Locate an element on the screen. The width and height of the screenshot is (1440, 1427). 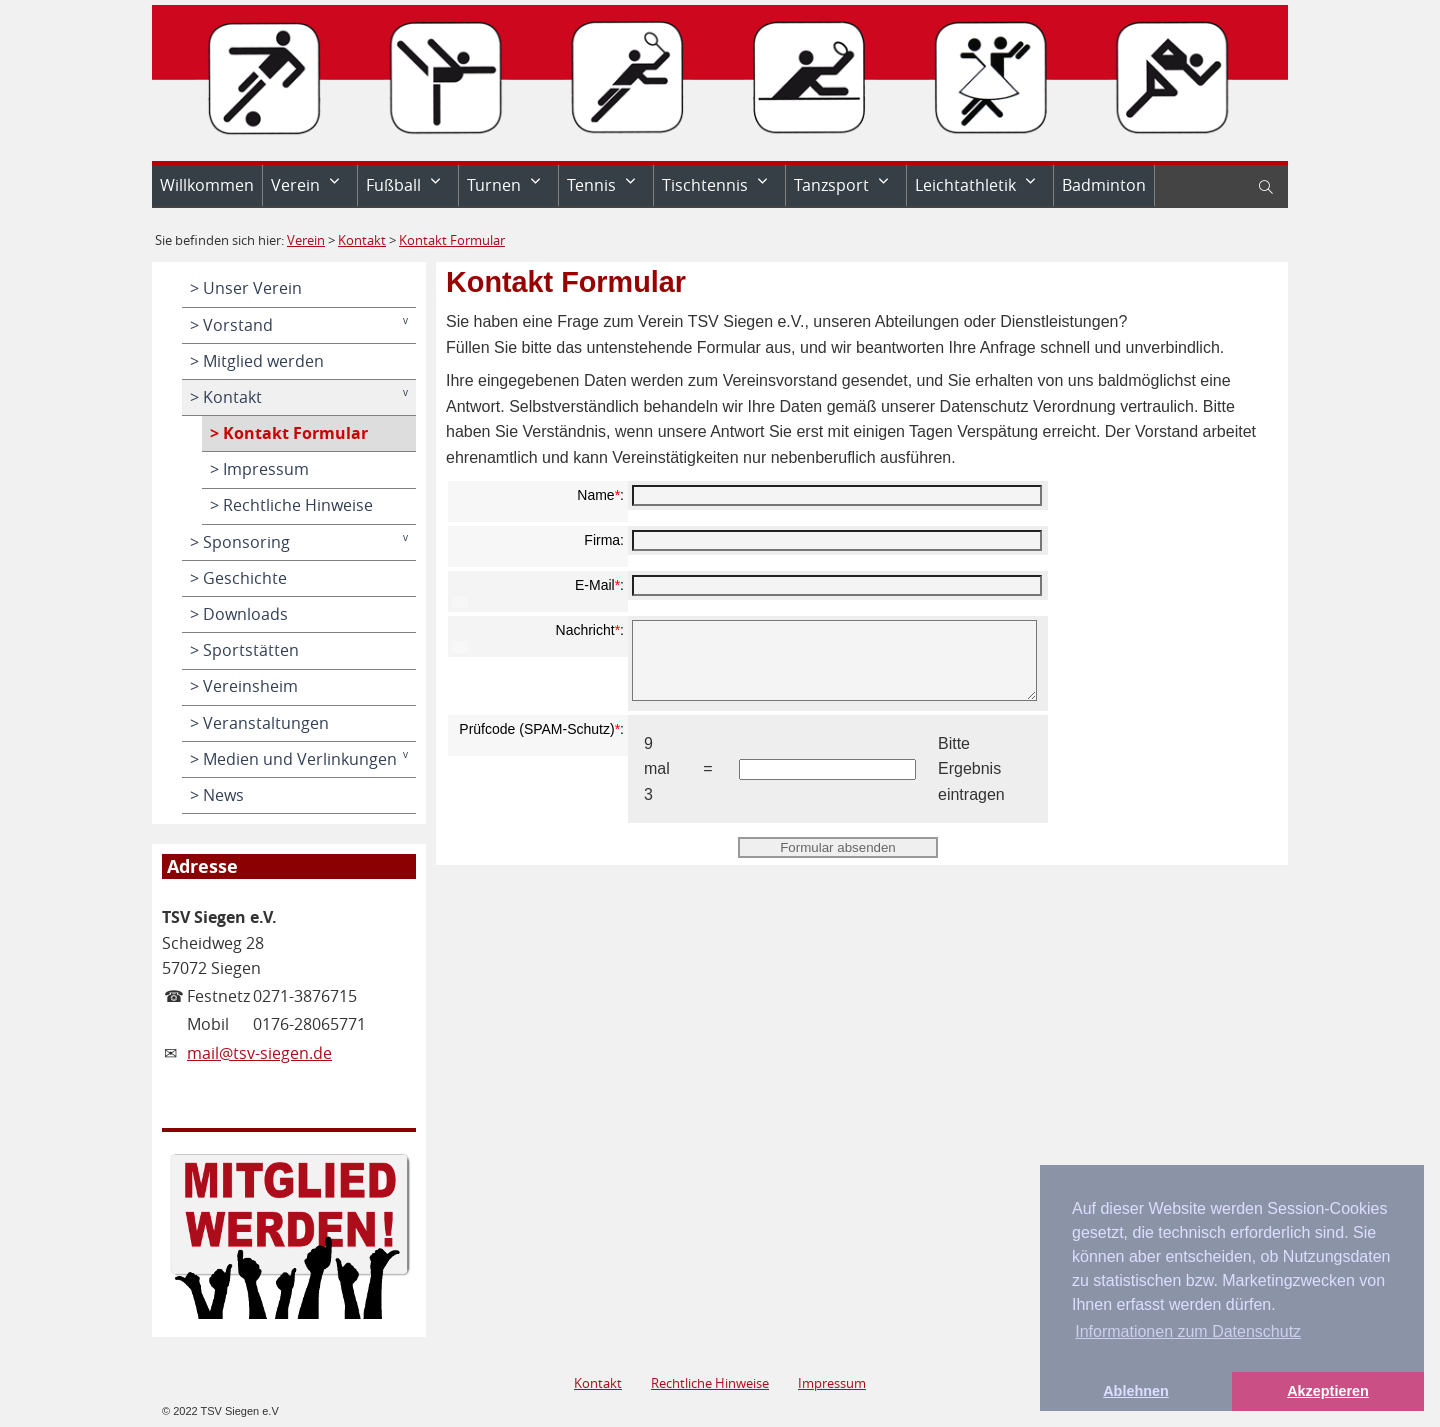
> Medien und Verlinkungen is located at coordinates (293, 759).